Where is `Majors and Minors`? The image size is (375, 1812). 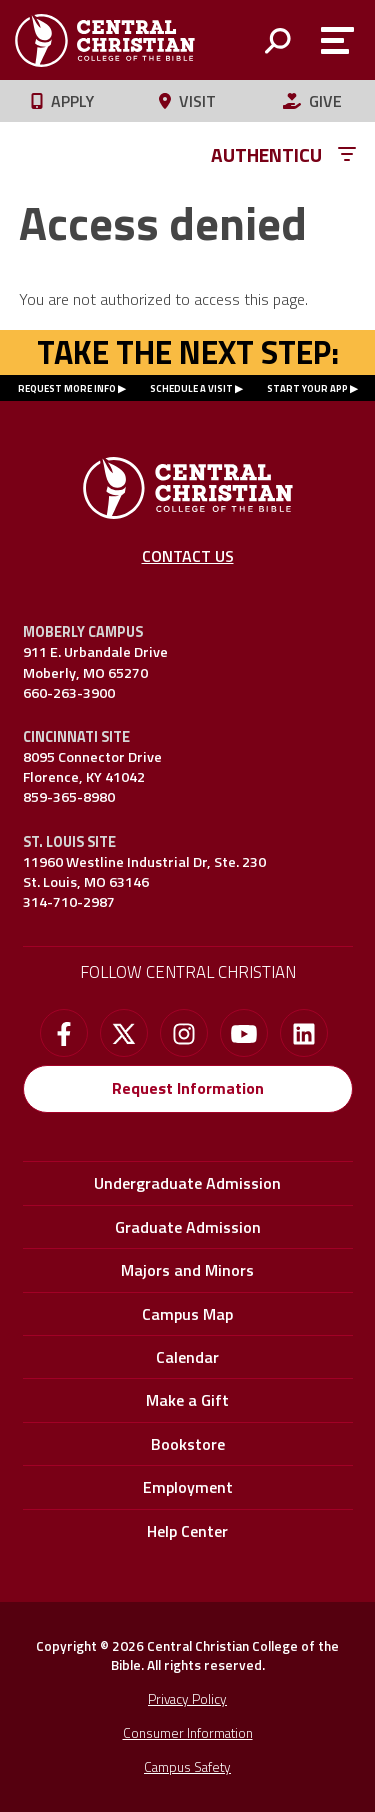 Majors and Minors is located at coordinates (187, 1270).